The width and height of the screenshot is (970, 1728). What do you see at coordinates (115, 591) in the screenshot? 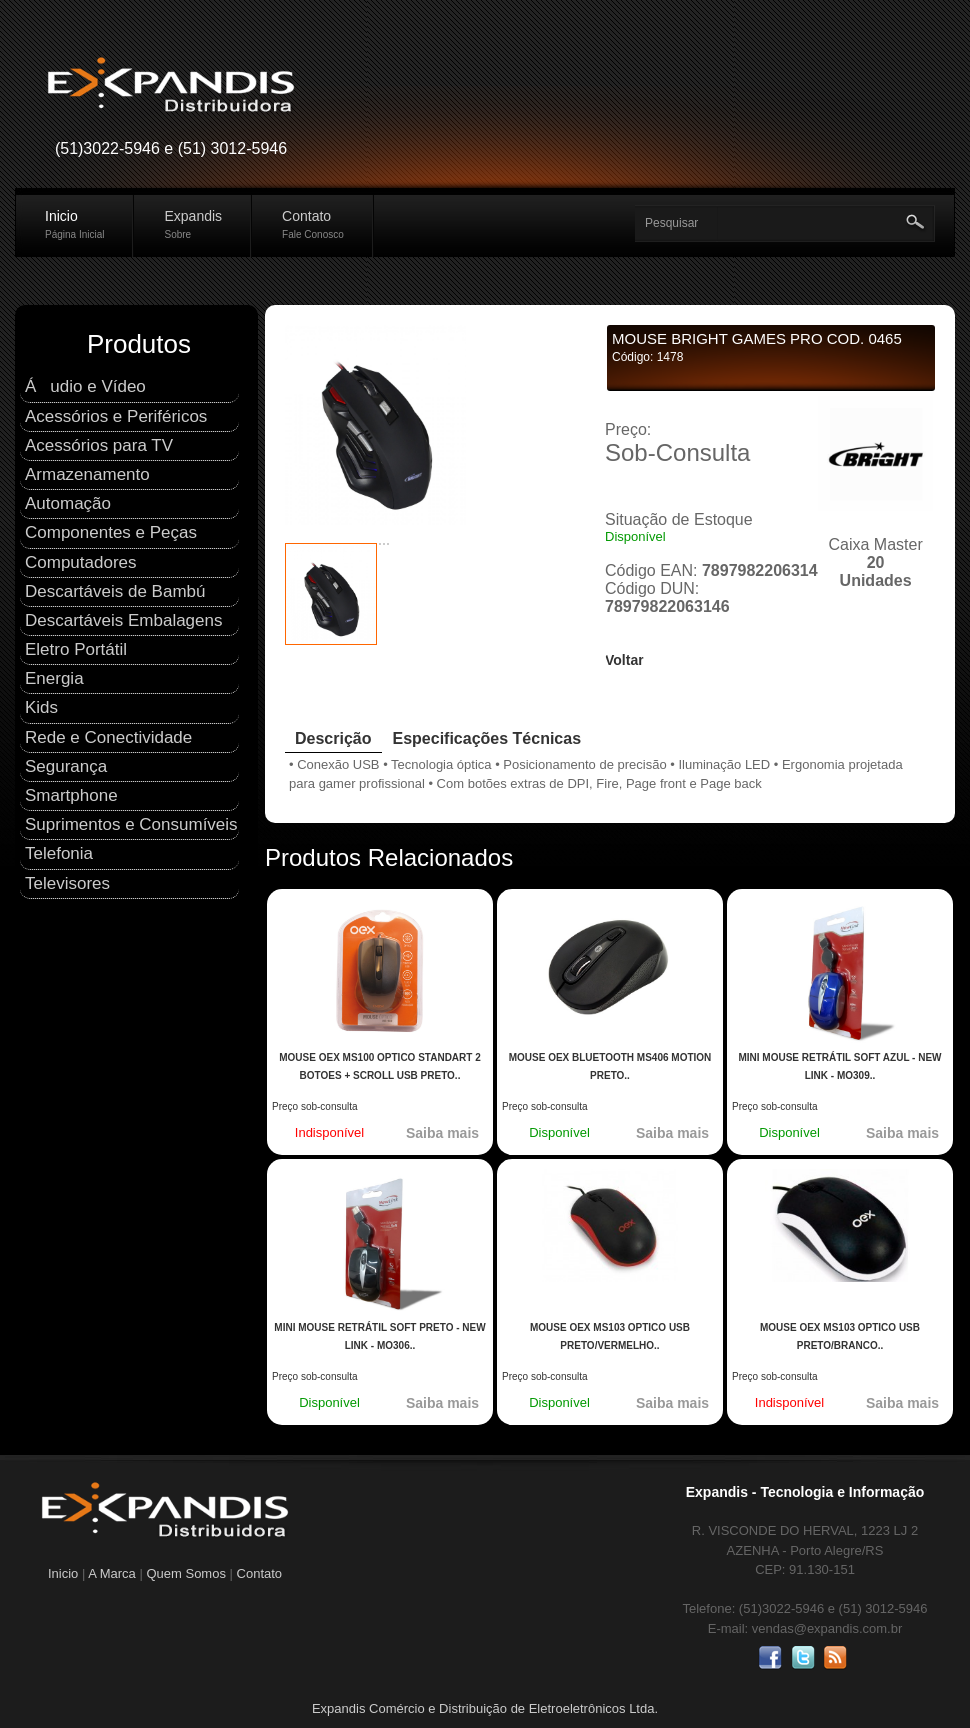
I see `Descartáveis de Bambú` at bounding box center [115, 591].